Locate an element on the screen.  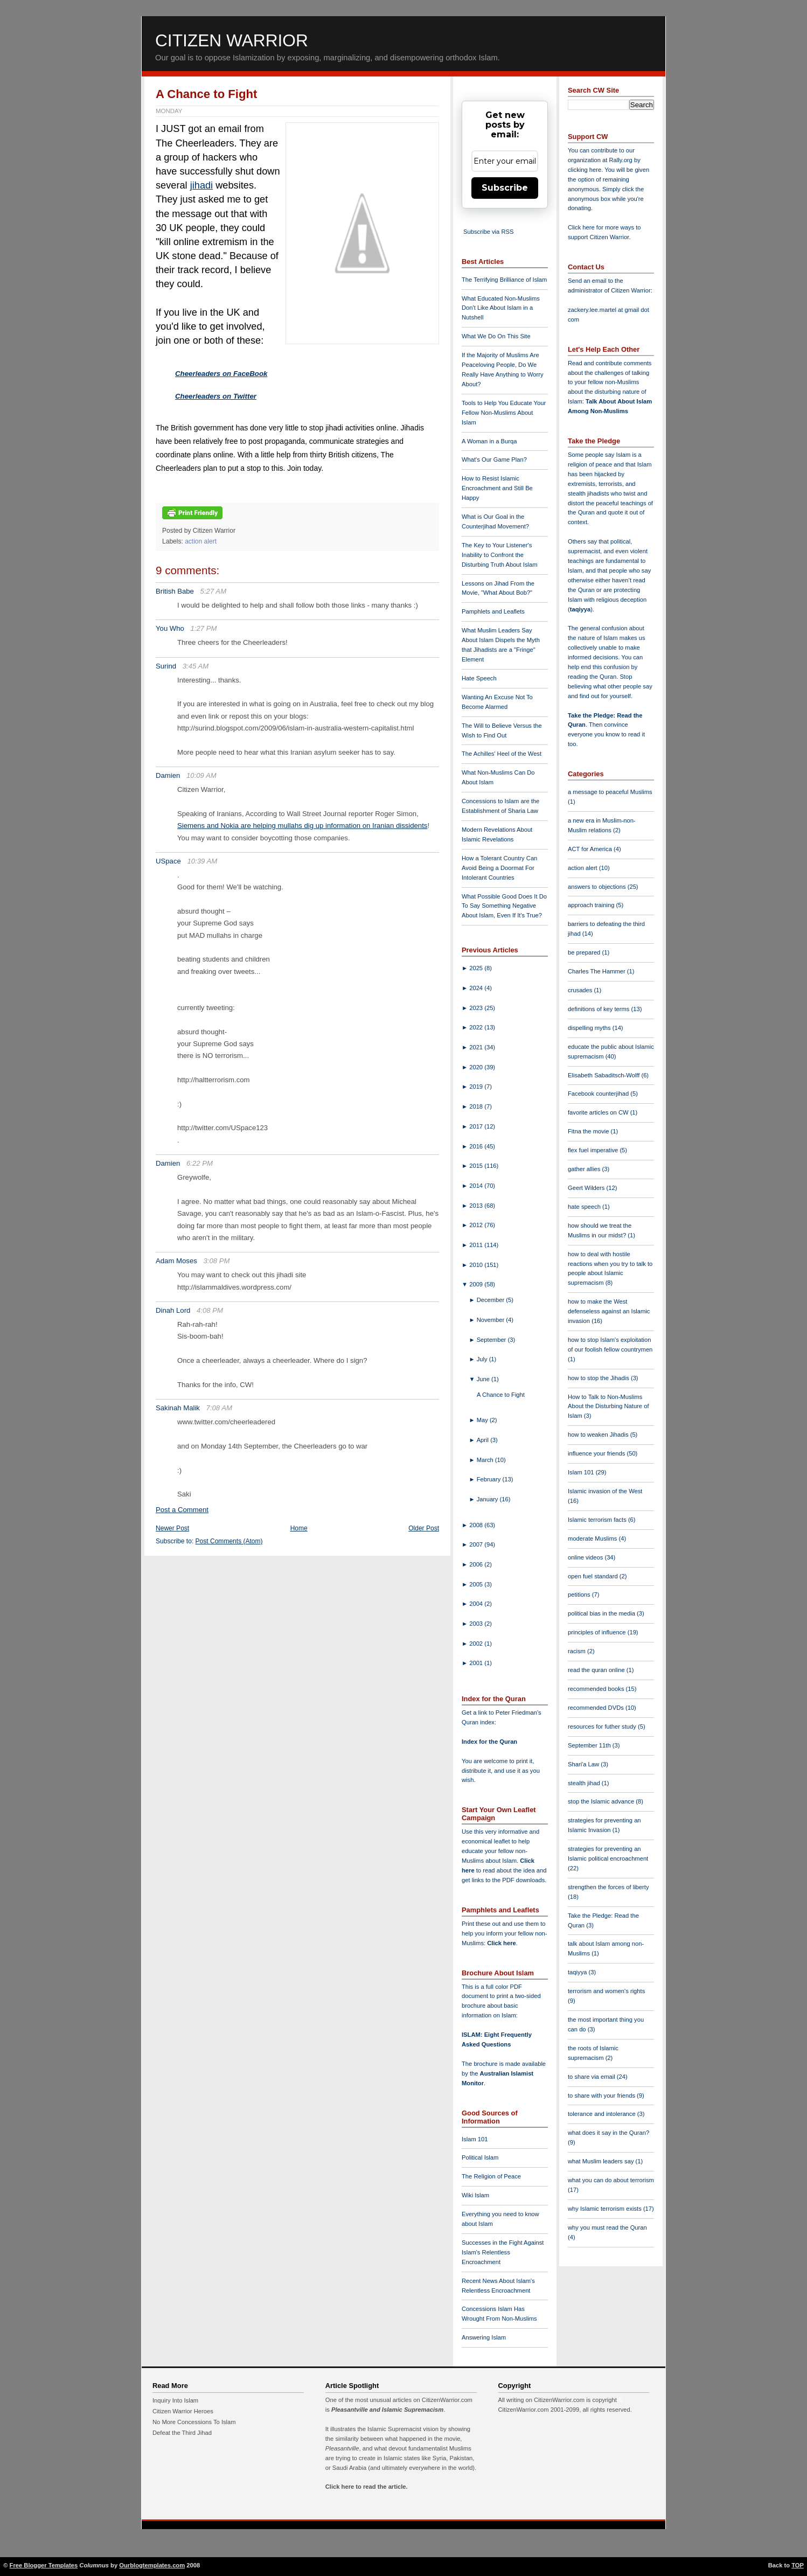
Click here is located at coordinates (501, 1943).